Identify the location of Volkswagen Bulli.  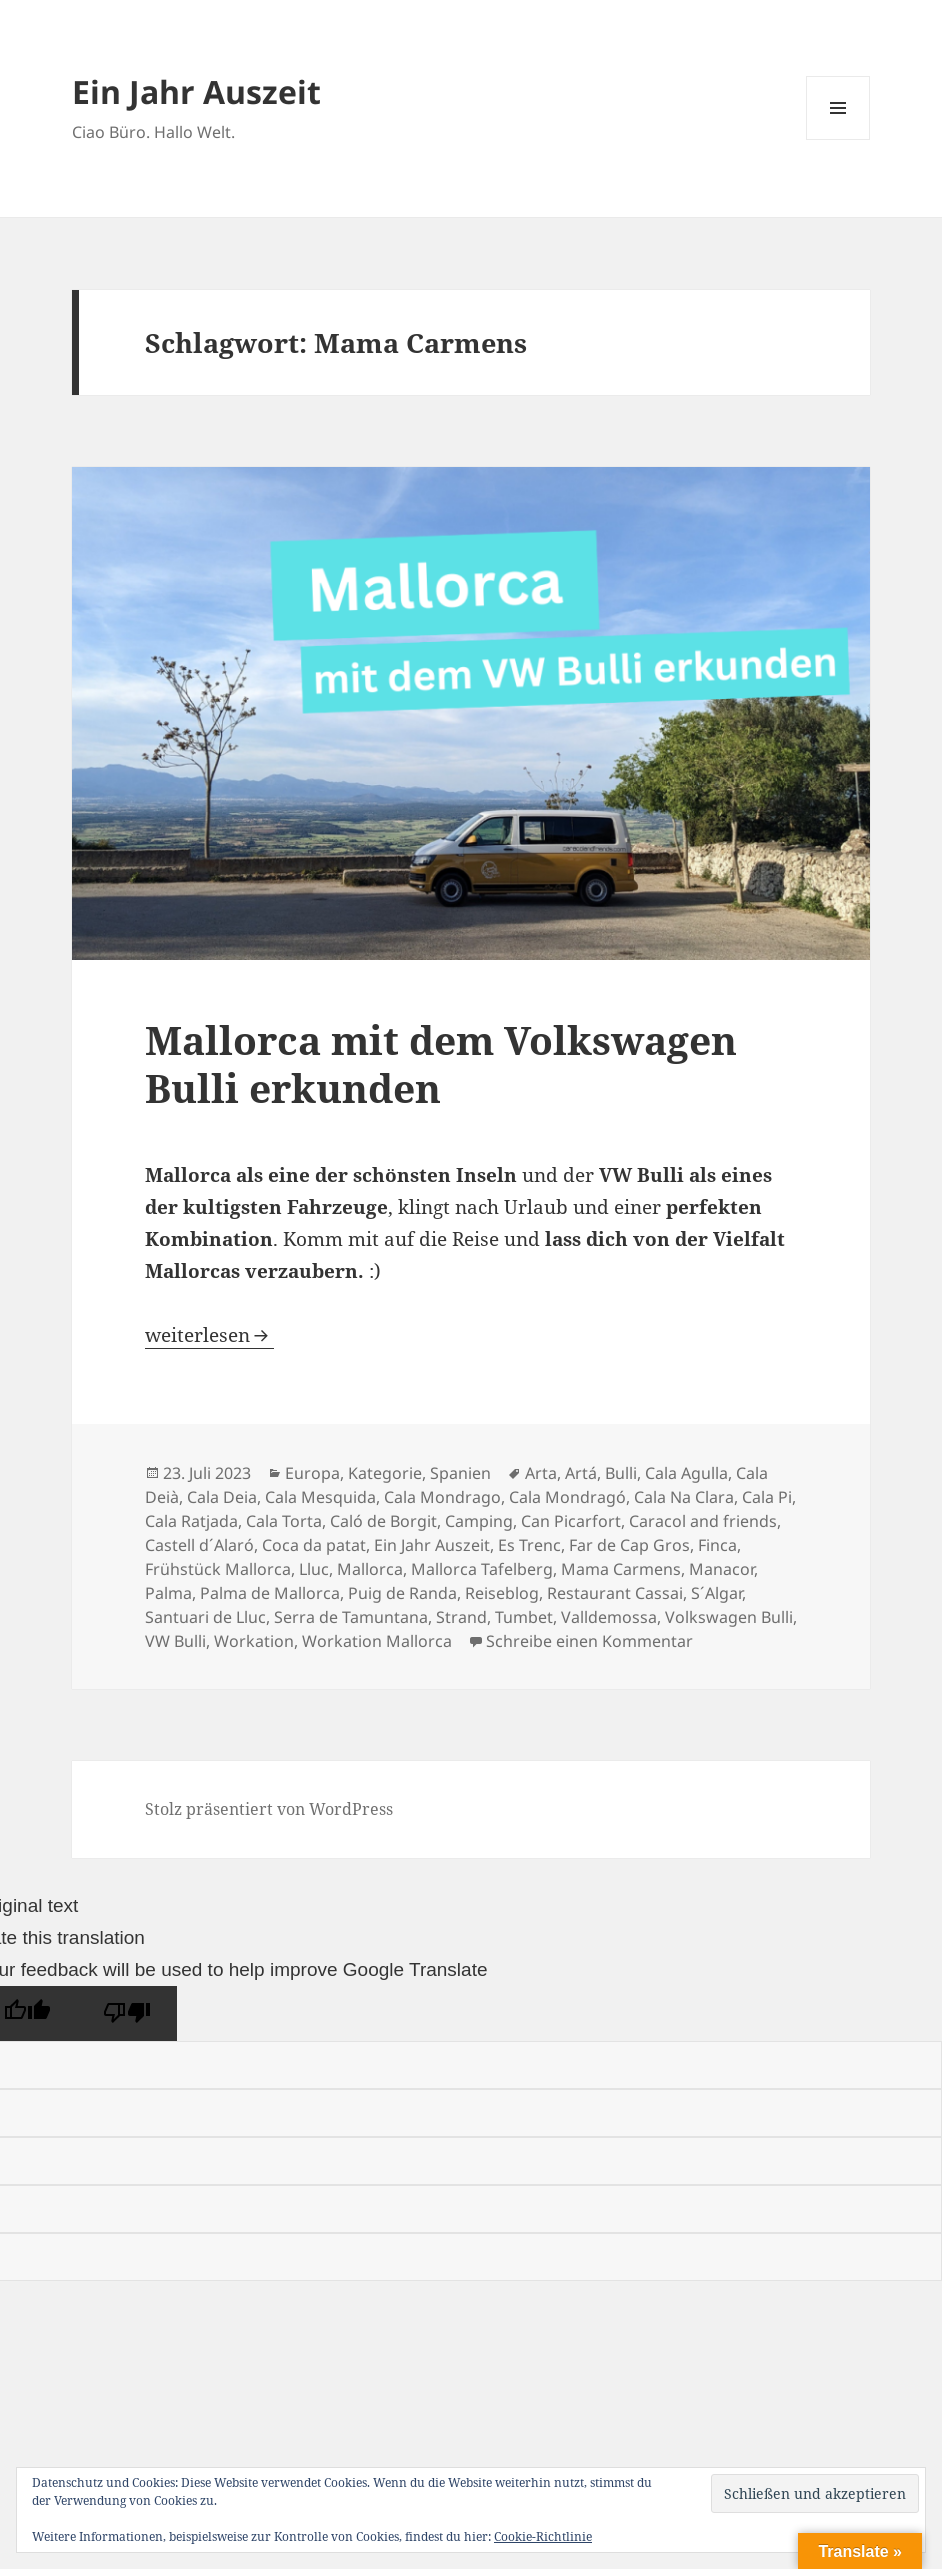
(729, 1617).